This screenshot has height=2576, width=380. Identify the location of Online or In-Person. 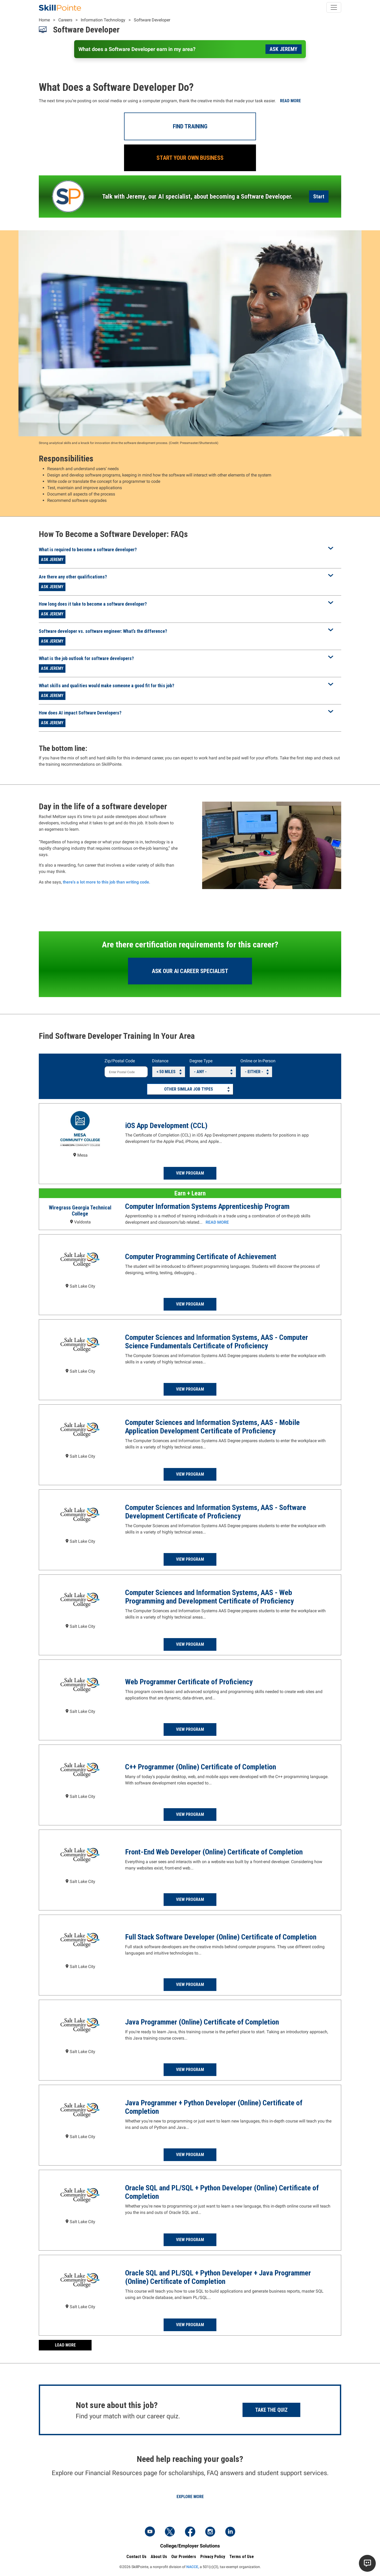
(258, 1060).